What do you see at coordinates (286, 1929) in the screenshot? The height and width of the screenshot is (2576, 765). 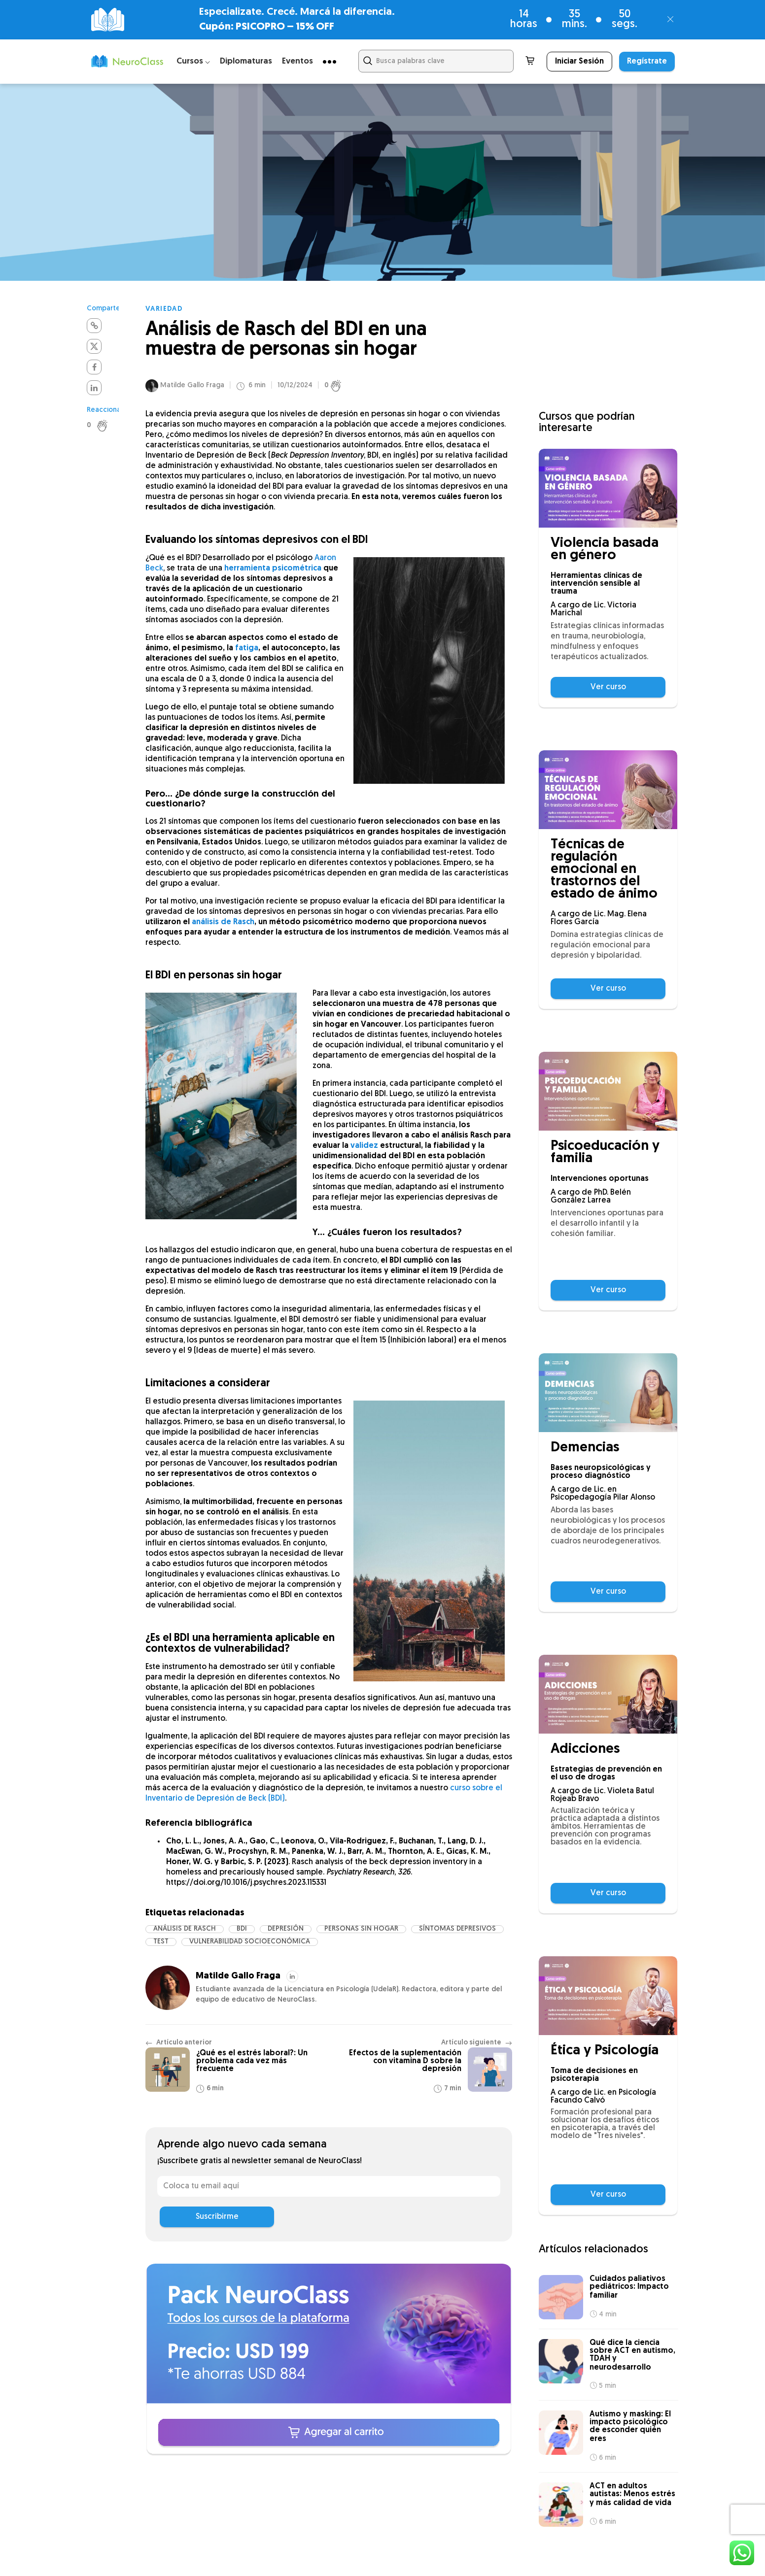 I see `depresión` at bounding box center [286, 1929].